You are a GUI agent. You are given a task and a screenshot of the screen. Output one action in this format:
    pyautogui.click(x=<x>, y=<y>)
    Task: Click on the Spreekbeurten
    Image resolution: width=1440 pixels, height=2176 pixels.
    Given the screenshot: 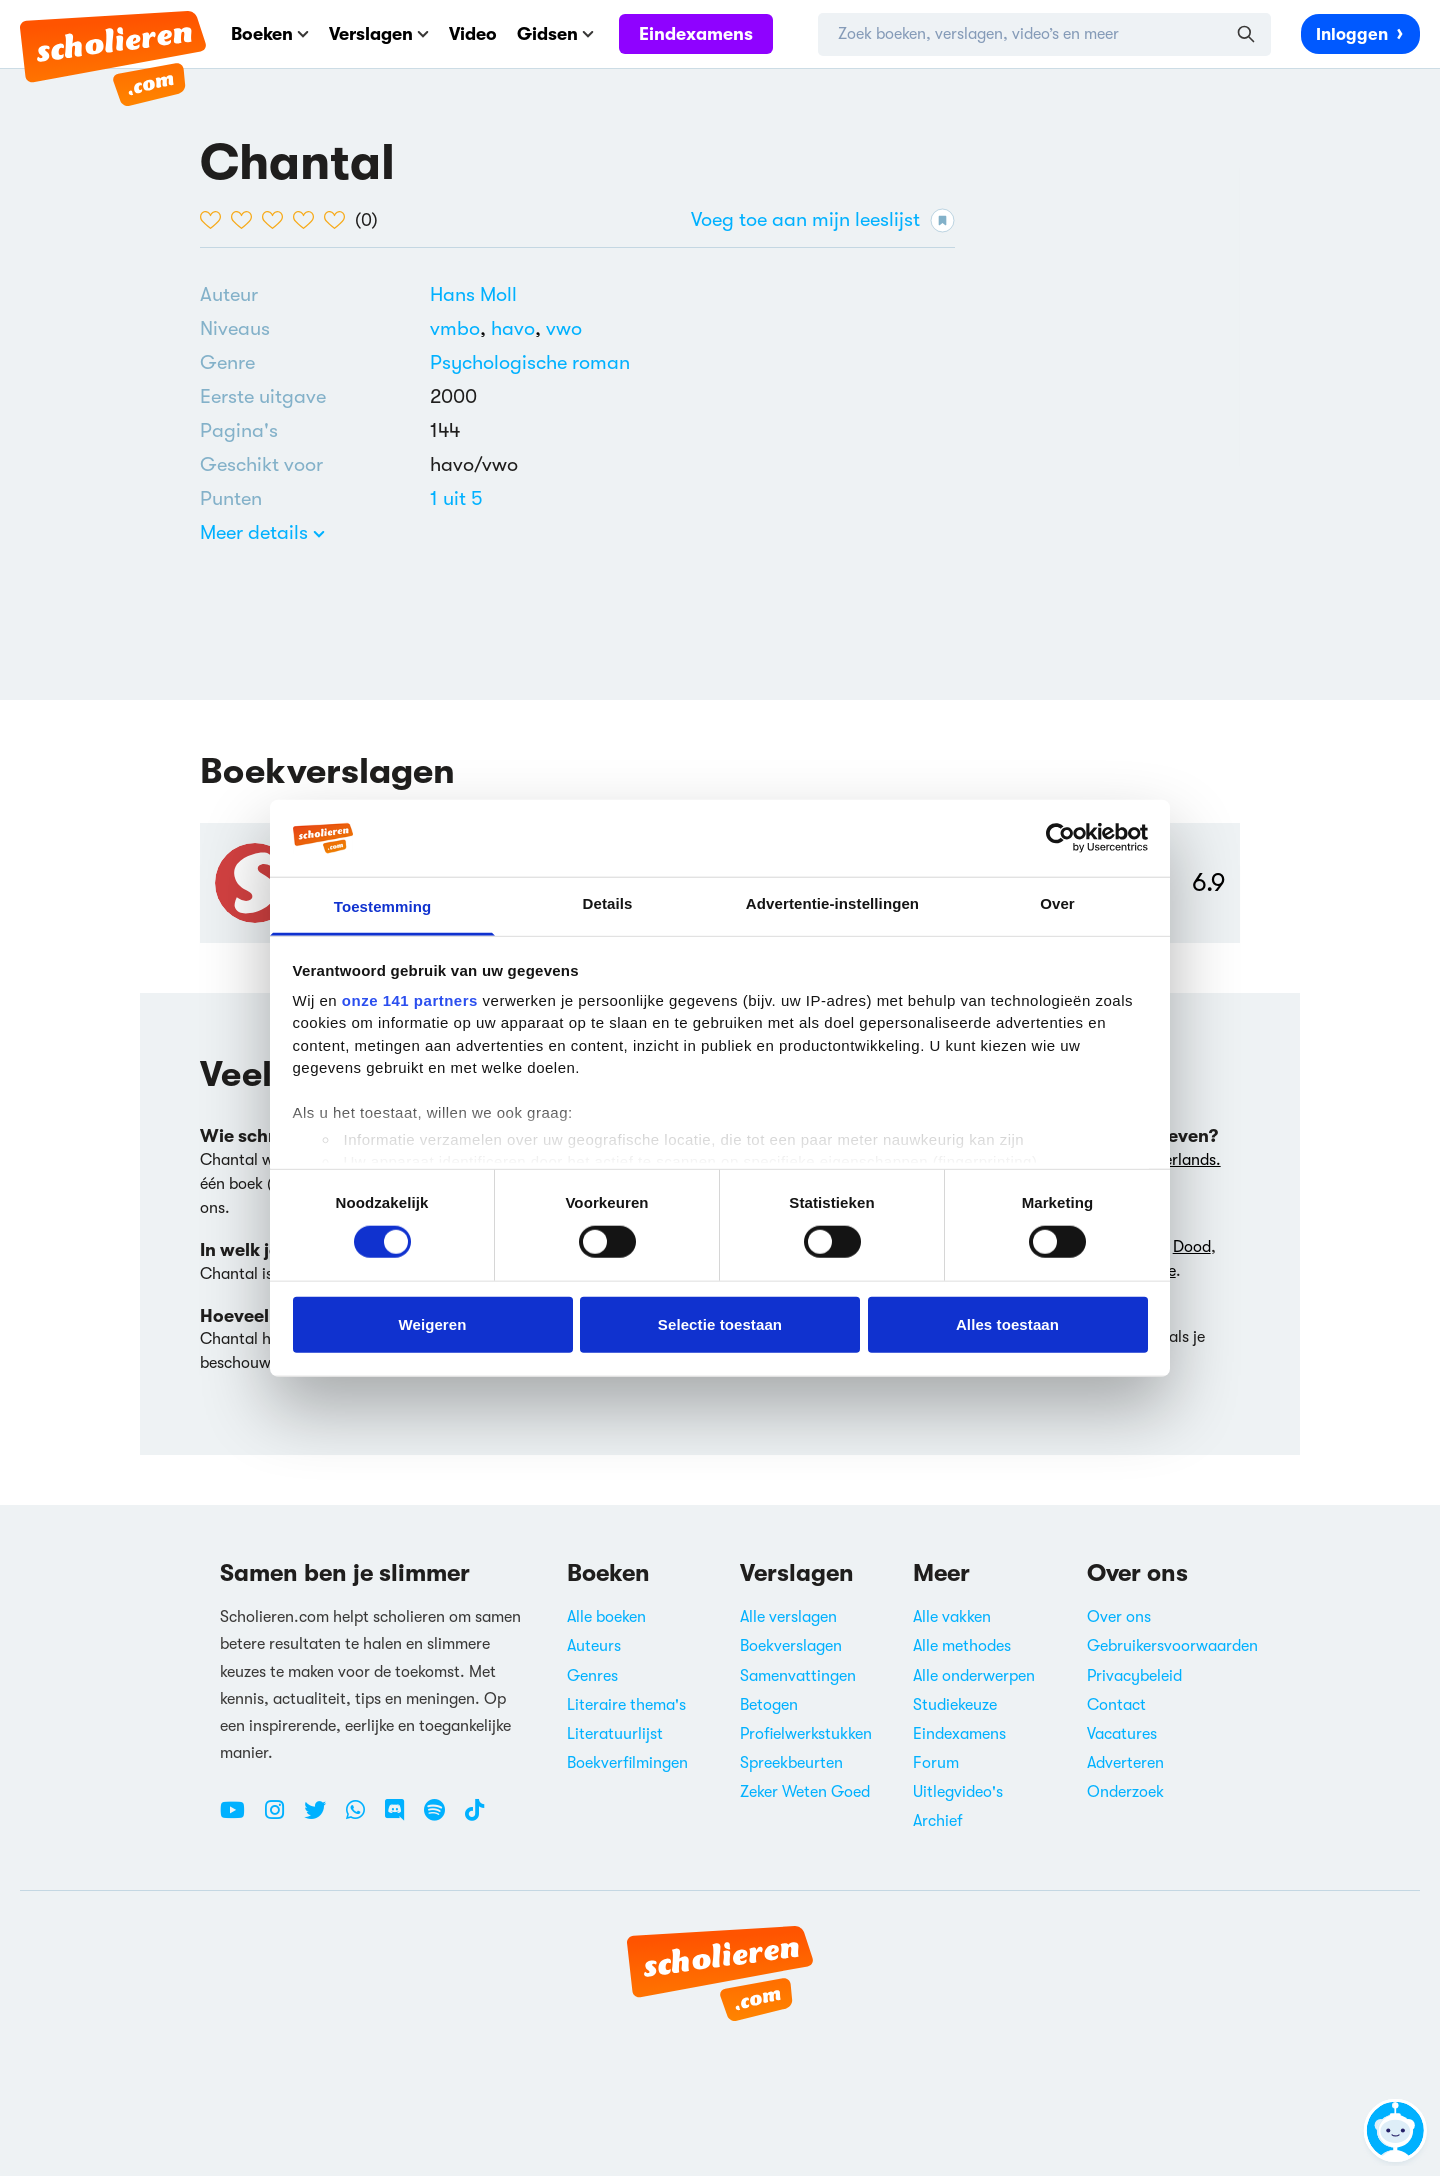 What is the action you would take?
    pyautogui.click(x=791, y=1763)
    